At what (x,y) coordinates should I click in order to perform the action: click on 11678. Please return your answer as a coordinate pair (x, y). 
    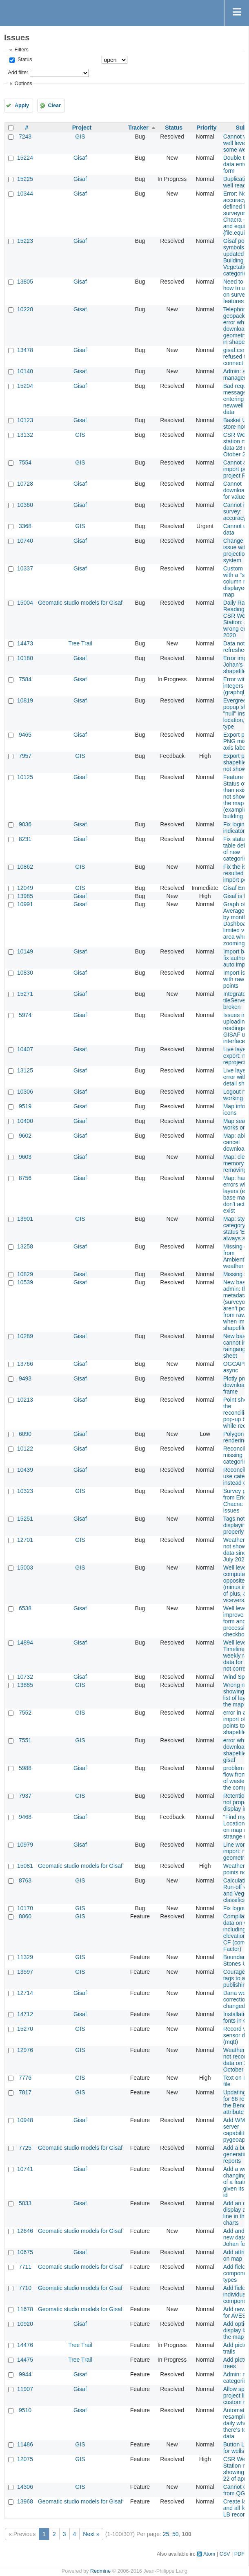
    Looking at the image, I should click on (25, 2309).